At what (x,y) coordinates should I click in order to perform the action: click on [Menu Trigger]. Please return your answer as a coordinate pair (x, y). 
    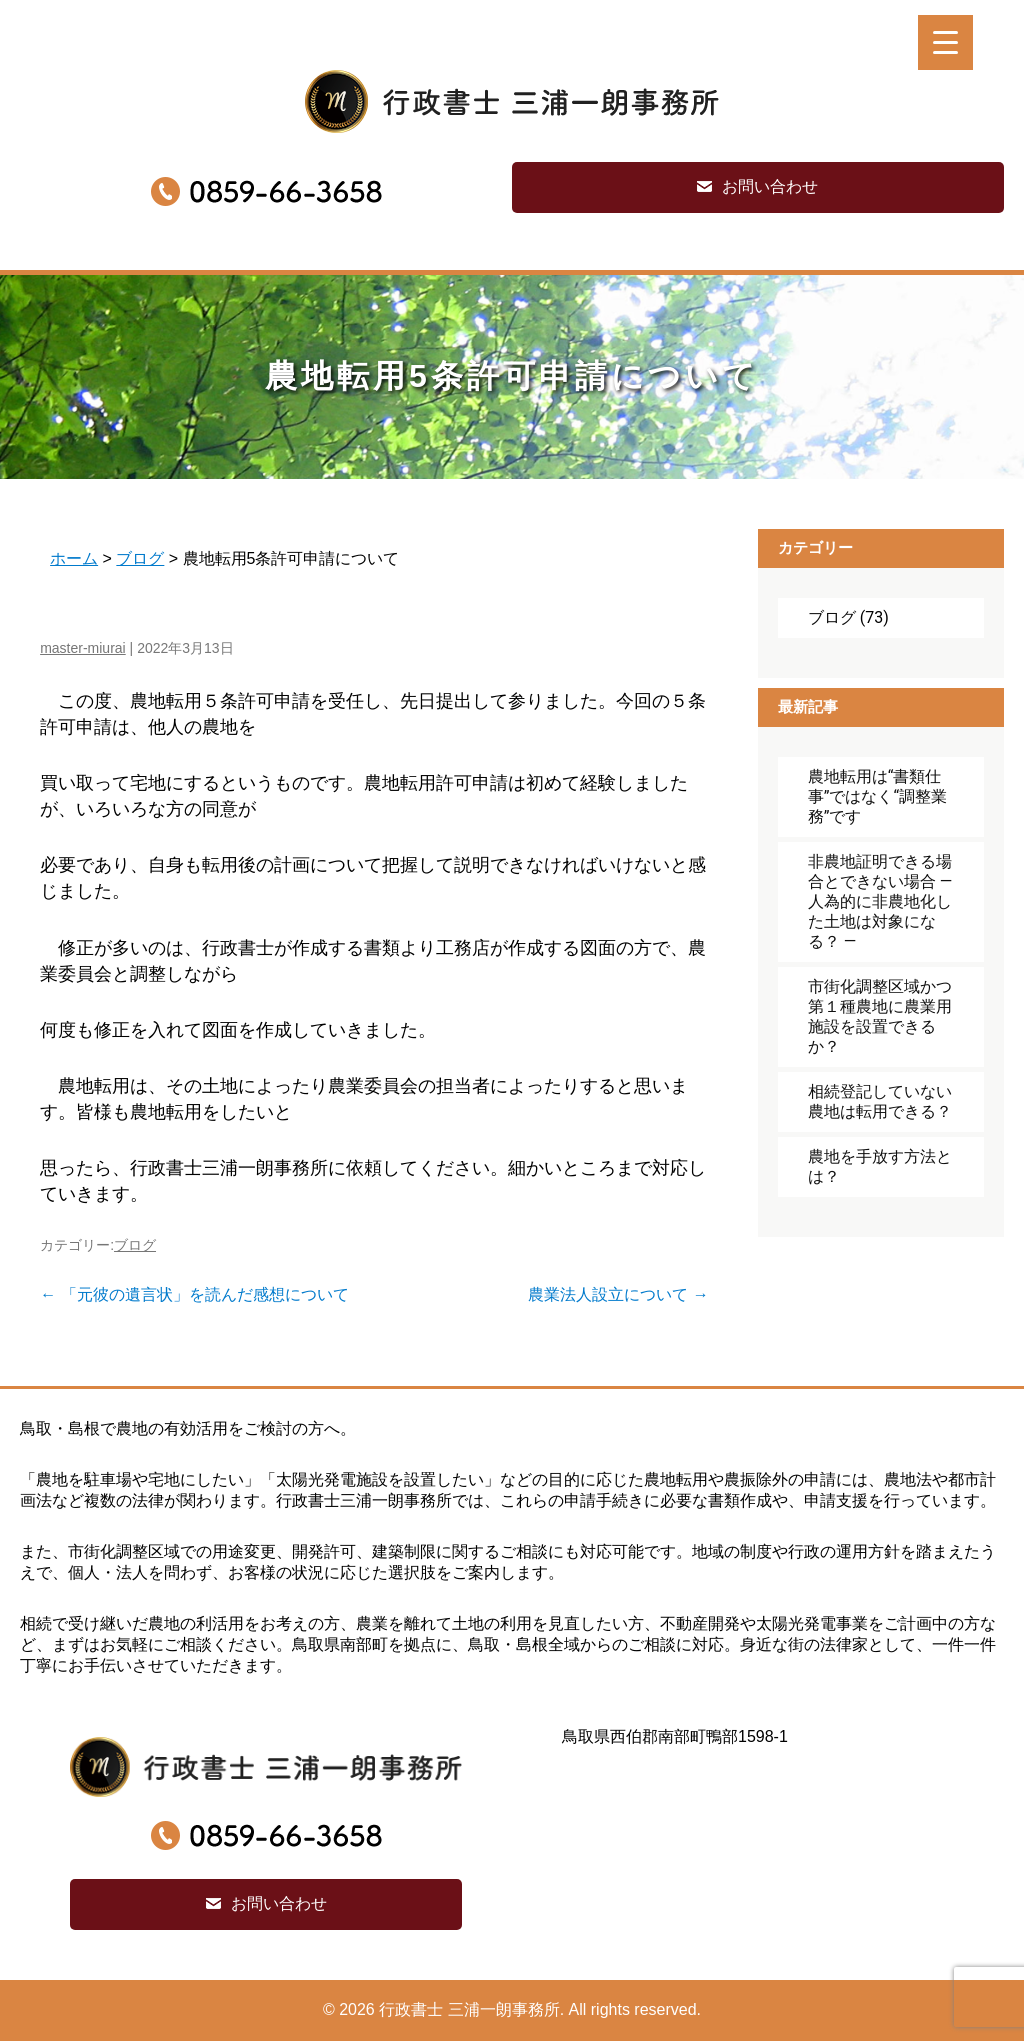
    Looking at the image, I should click on (945, 42).